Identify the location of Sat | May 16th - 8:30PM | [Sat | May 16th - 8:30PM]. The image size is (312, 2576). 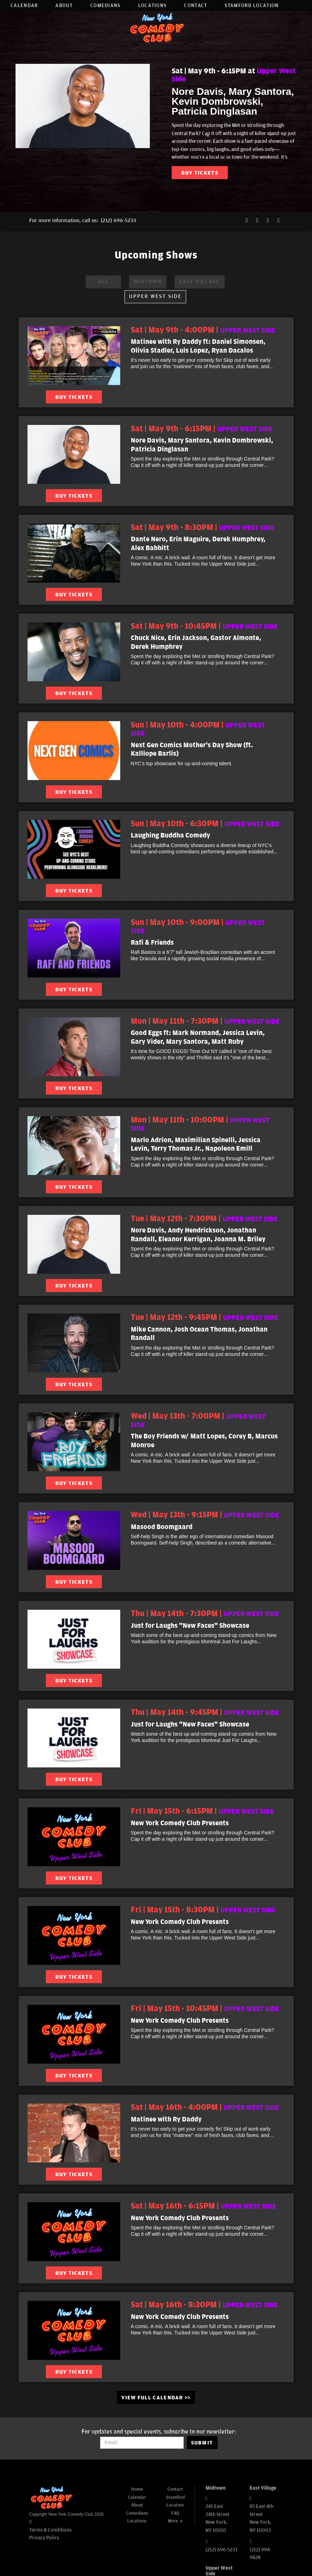
(204, 2304).